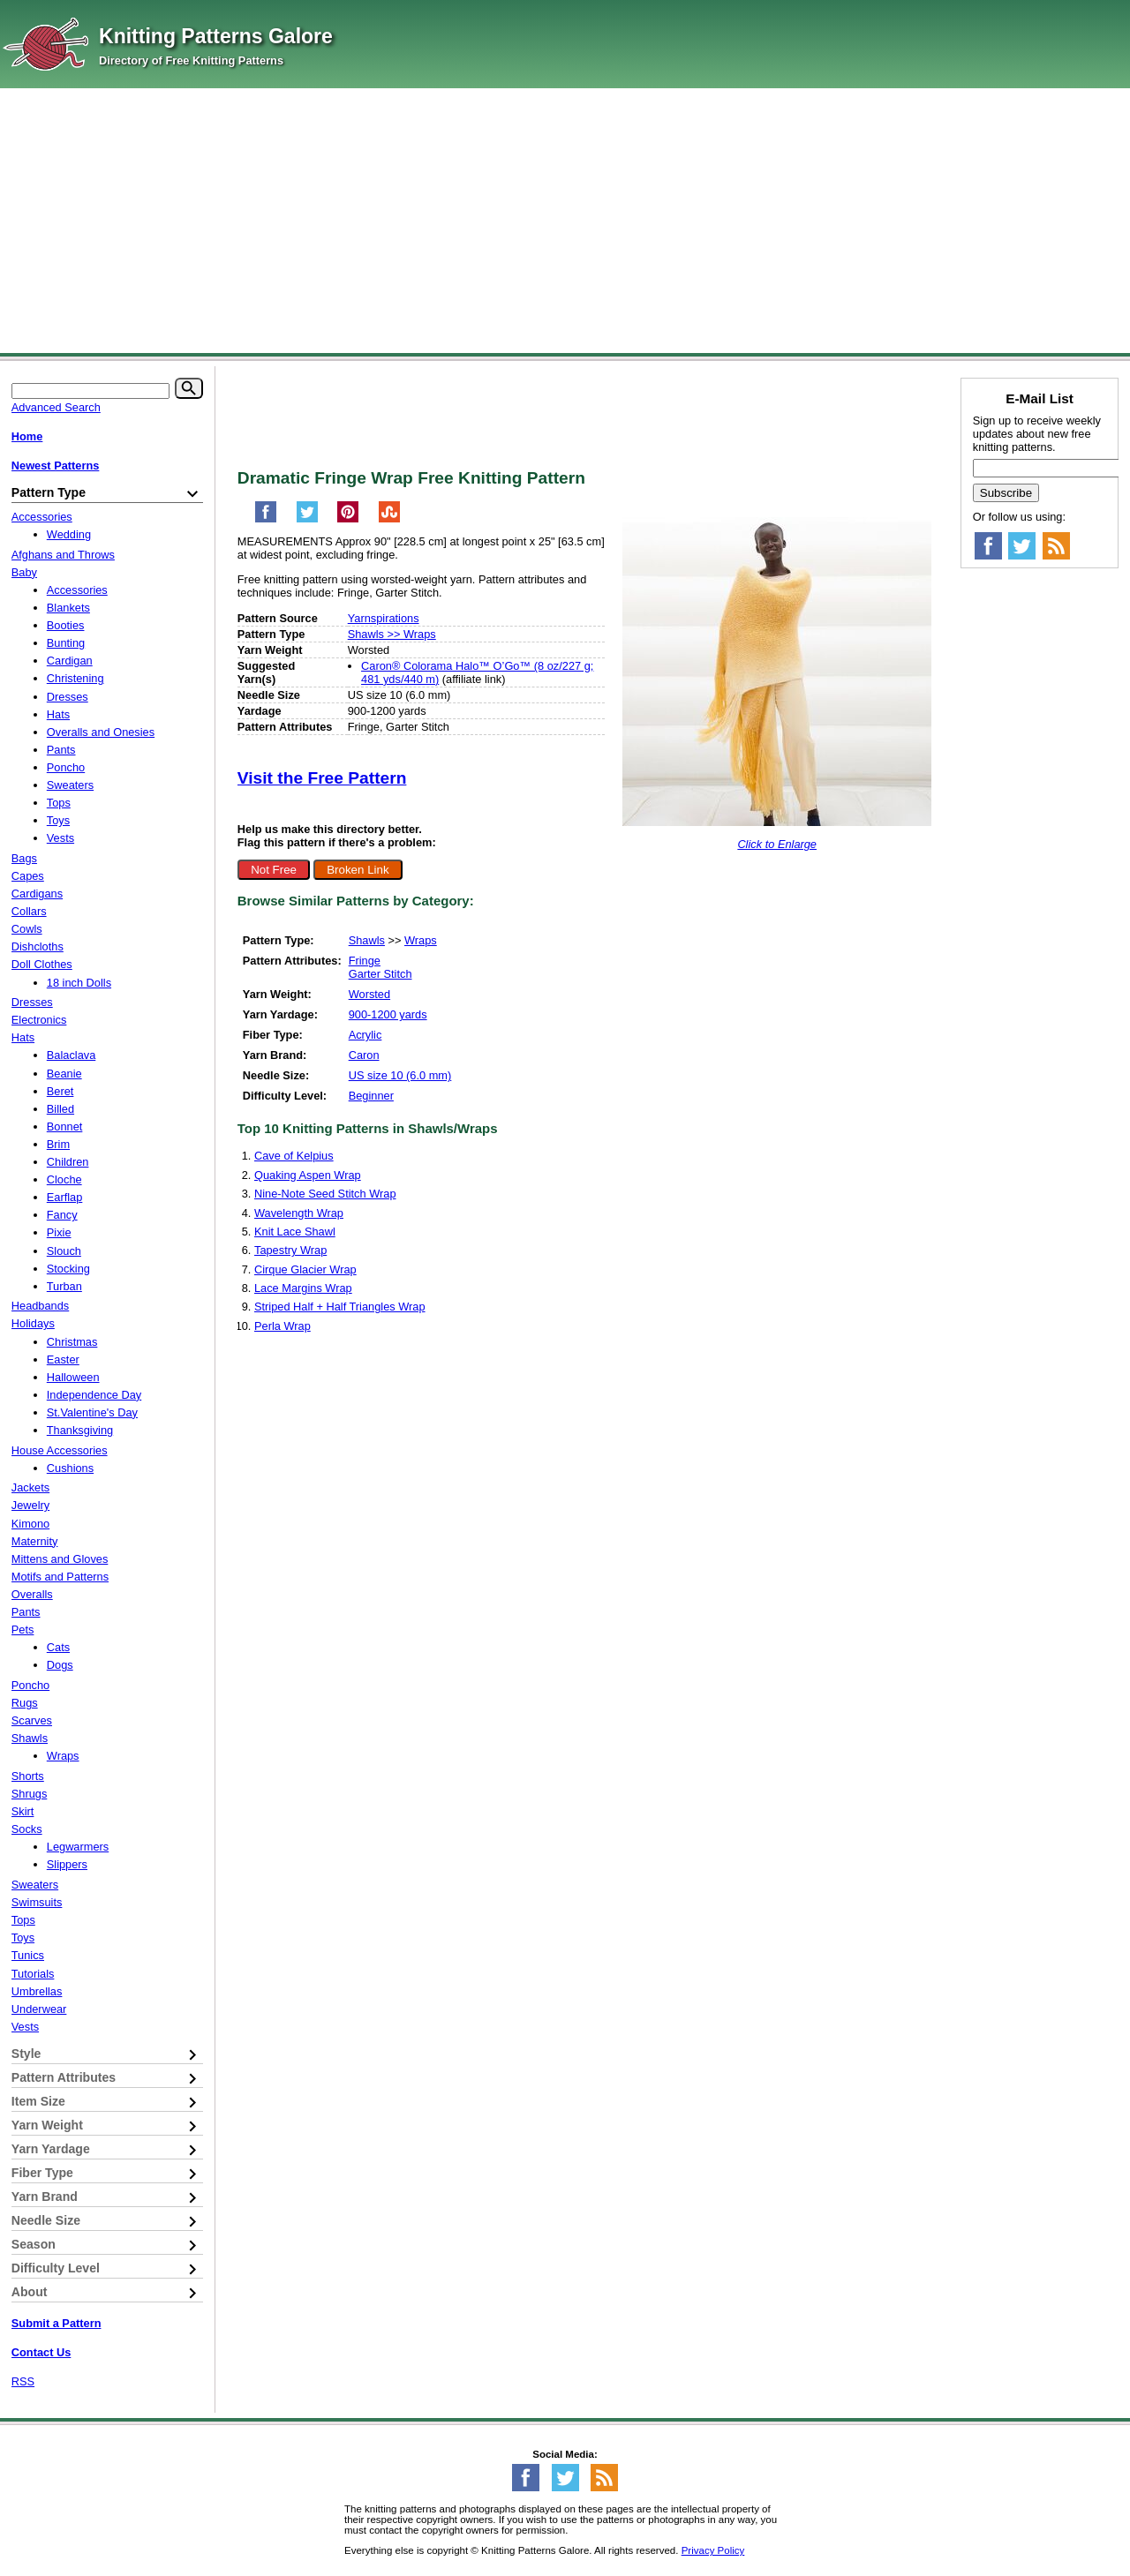 This screenshot has height=2576, width=1130. I want to click on Doll Clothes, so click(41, 964).